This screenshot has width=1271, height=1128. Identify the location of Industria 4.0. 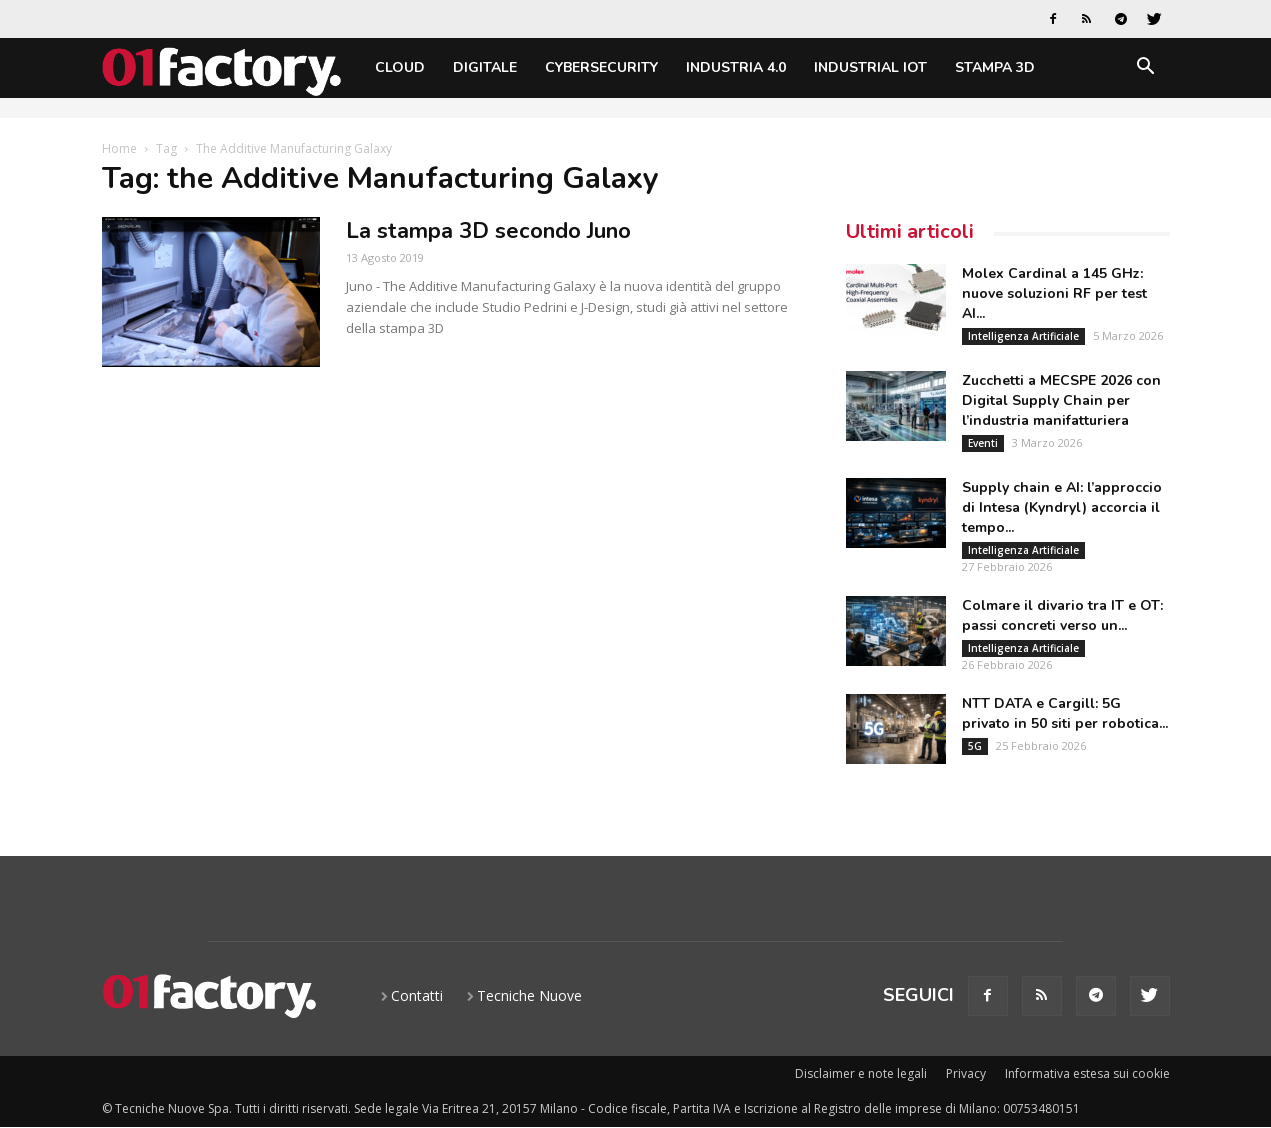
(736, 67).